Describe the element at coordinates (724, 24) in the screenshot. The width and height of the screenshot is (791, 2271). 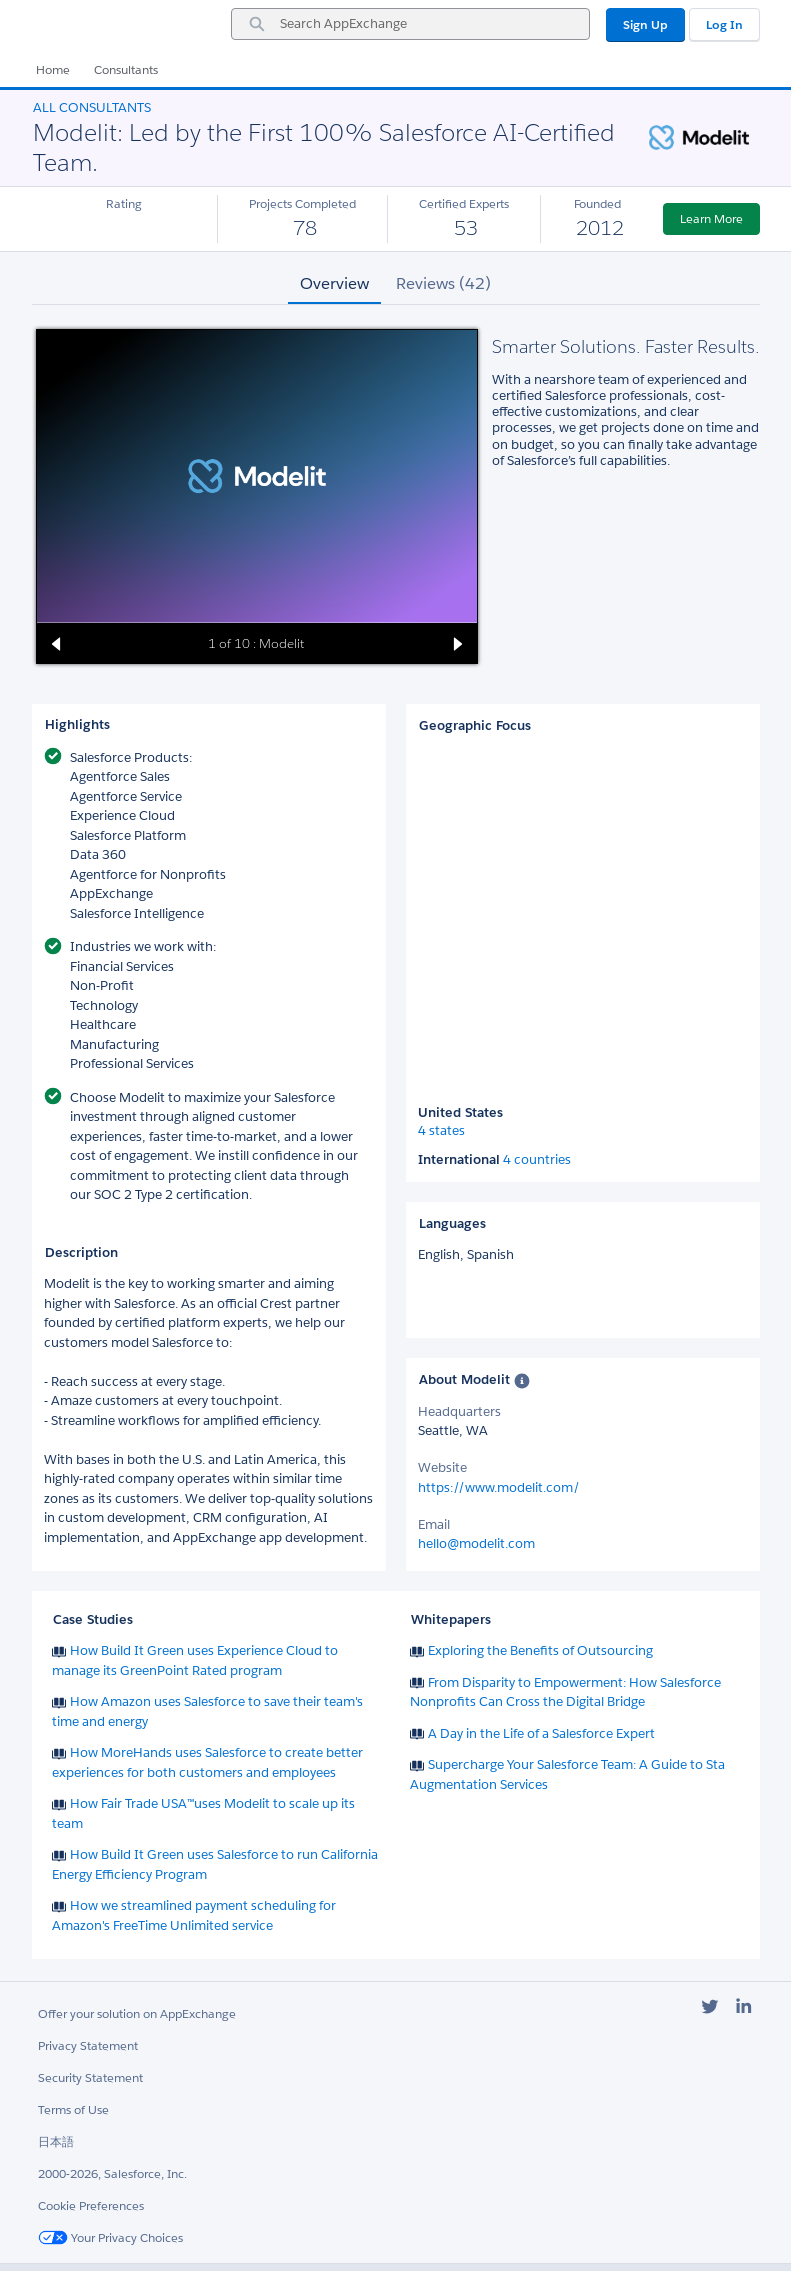
I see `Log In` at that location.